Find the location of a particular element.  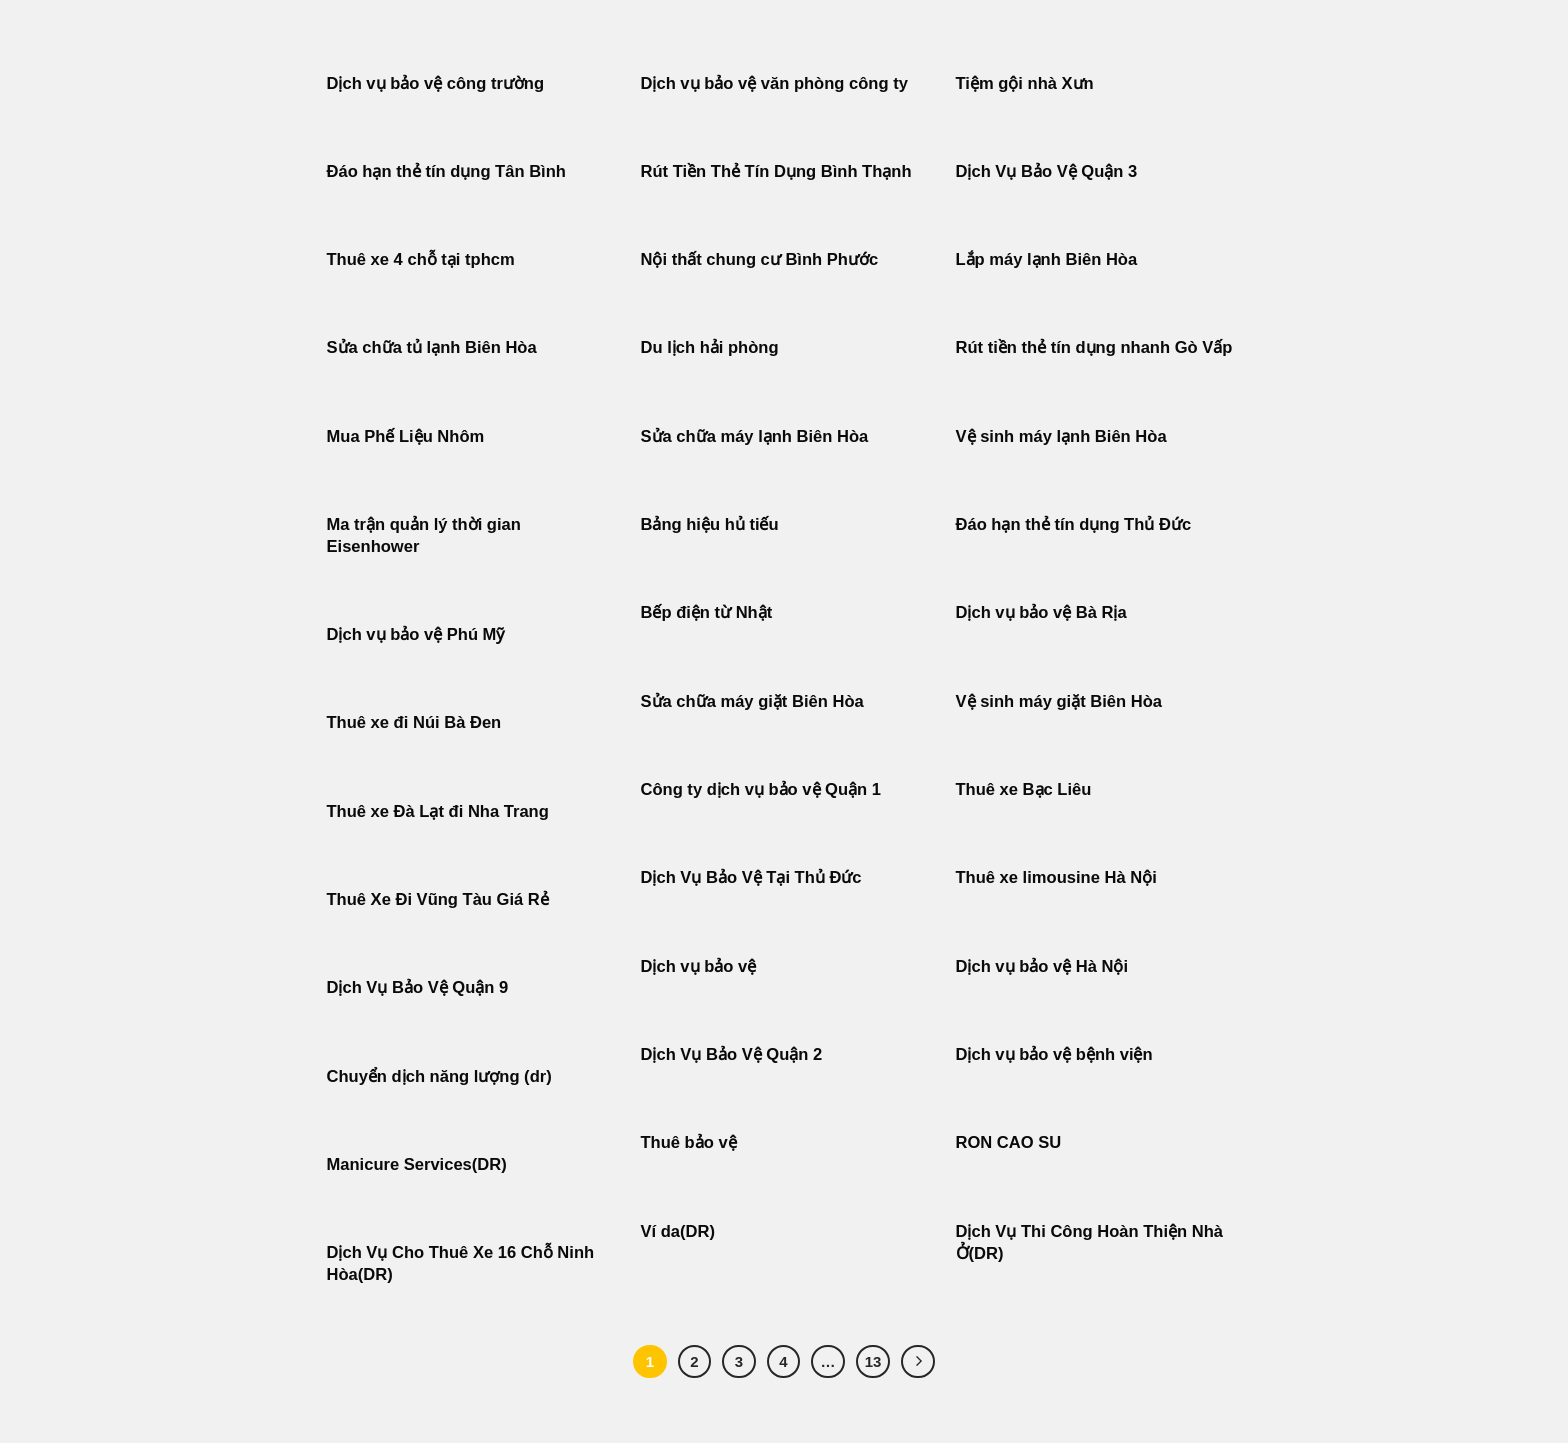

Dịch Vụ Bảo Vệ Quận 3 is located at coordinates (1047, 171).